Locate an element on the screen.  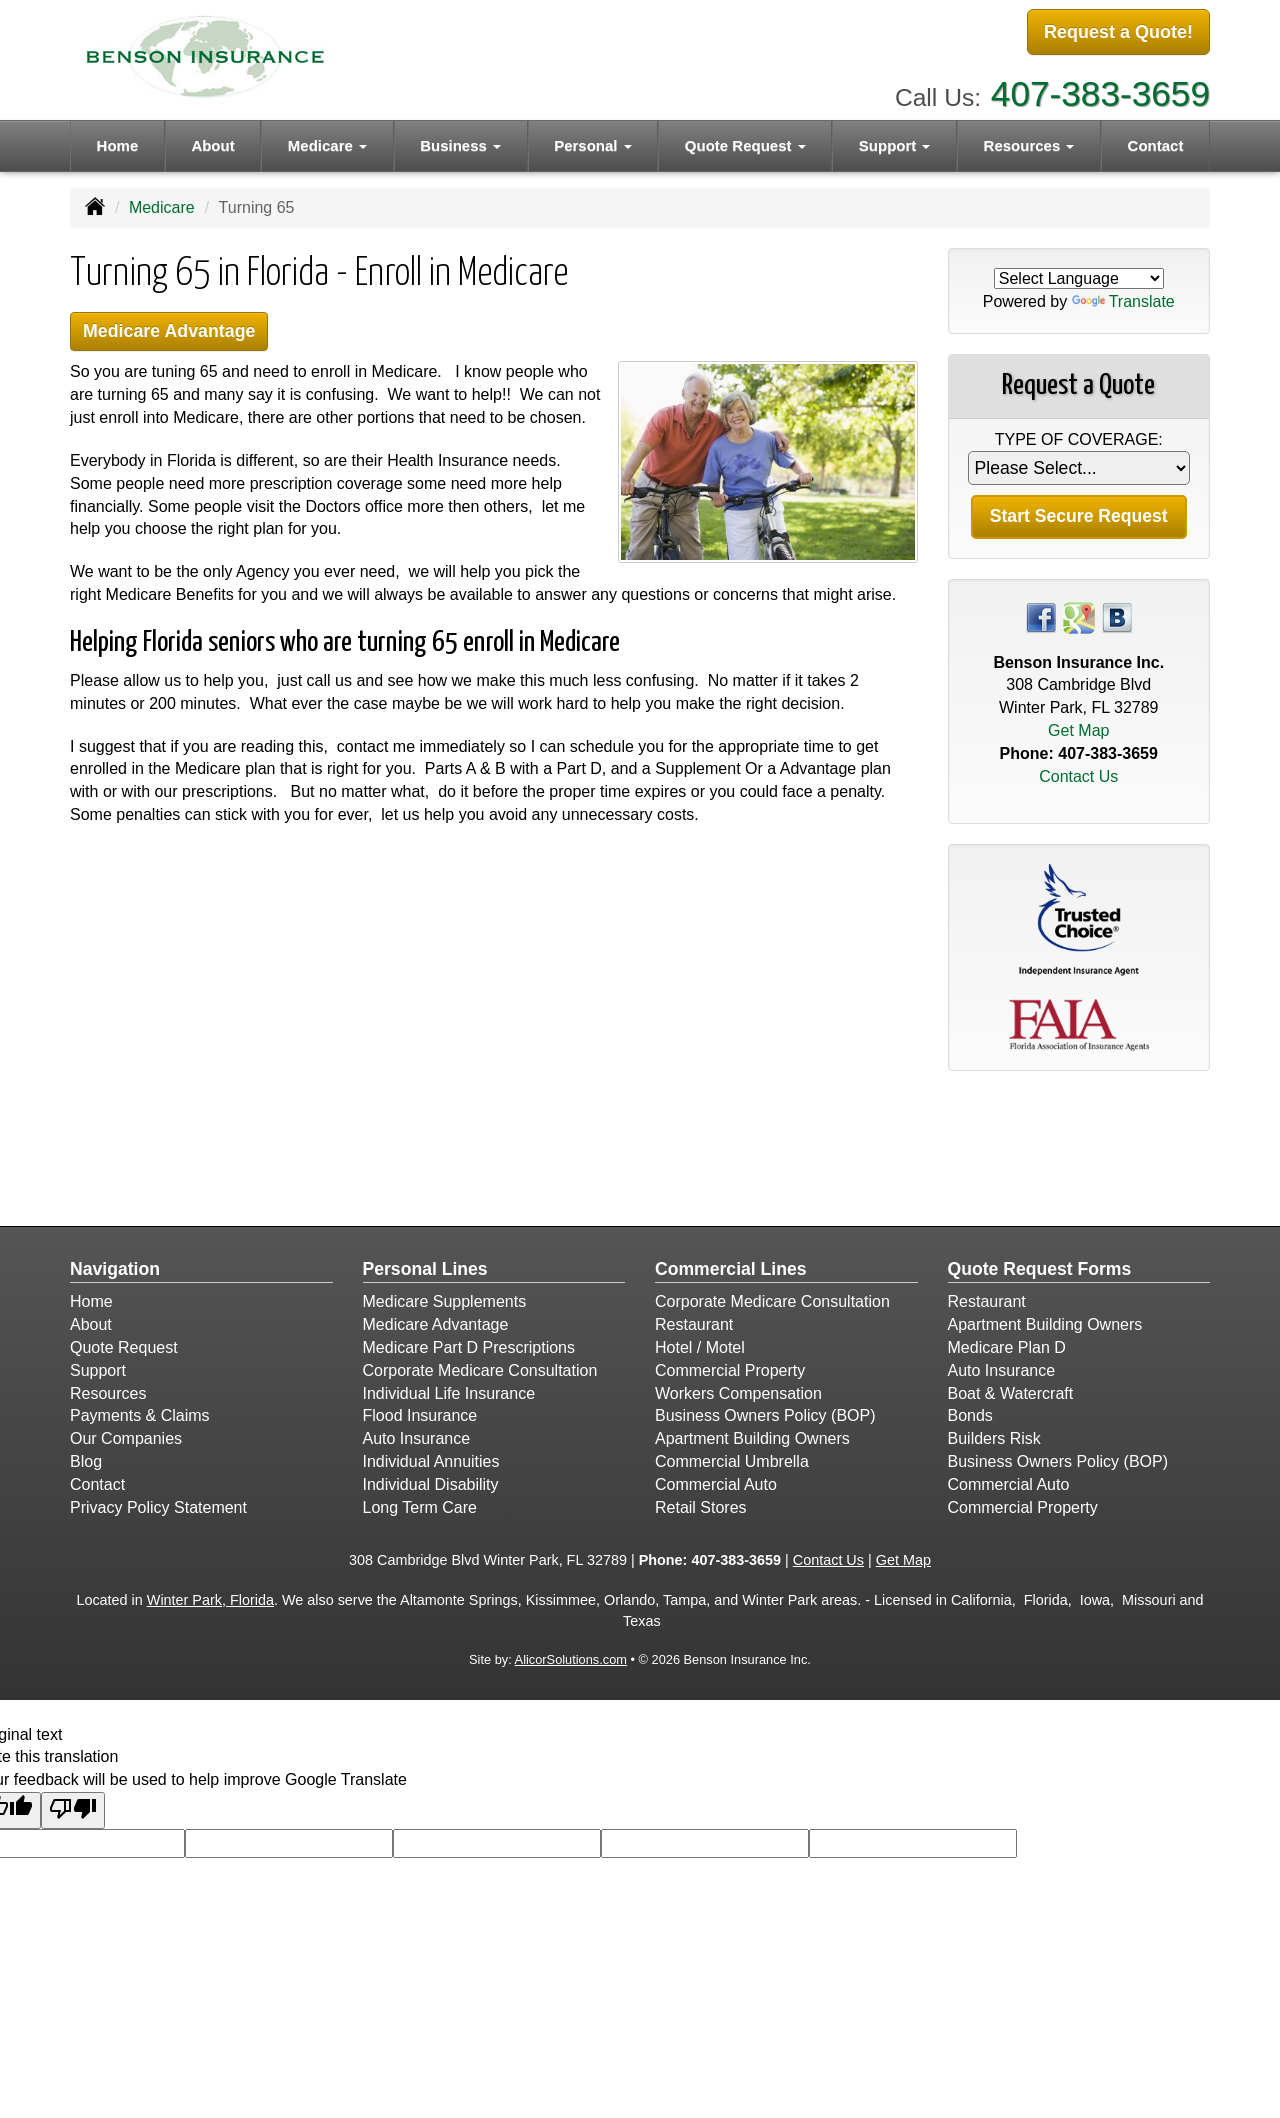
Flood Insurance is located at coordinates (420, 1415).